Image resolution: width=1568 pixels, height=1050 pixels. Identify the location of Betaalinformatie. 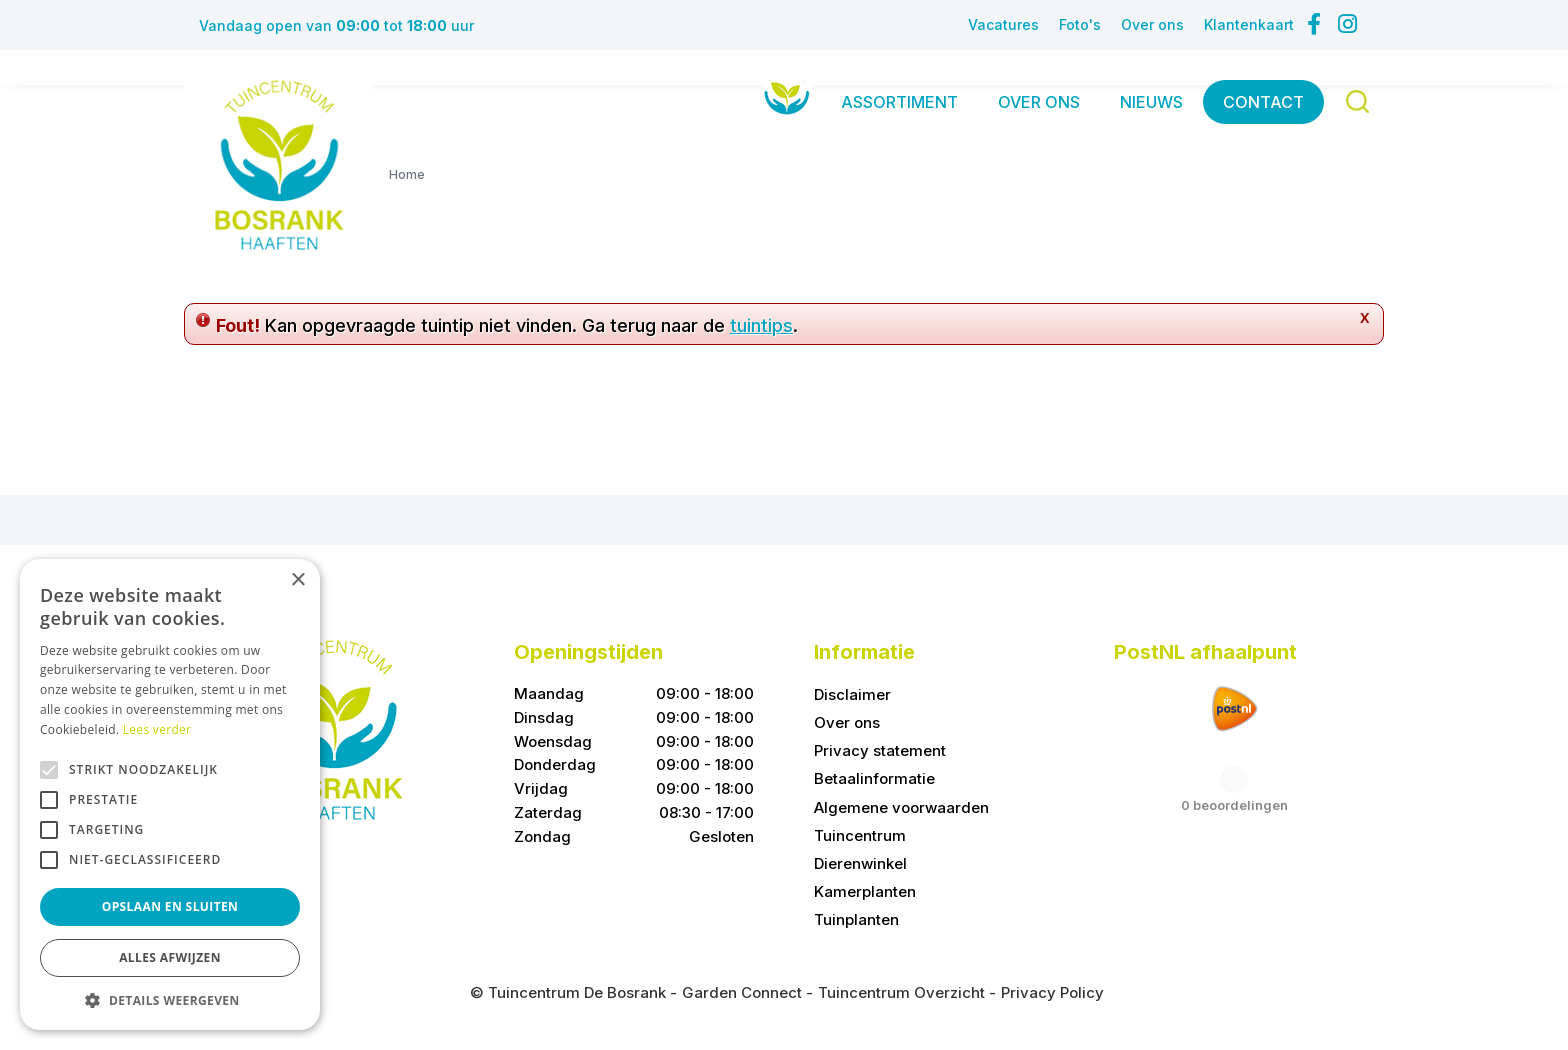
(874, 778).